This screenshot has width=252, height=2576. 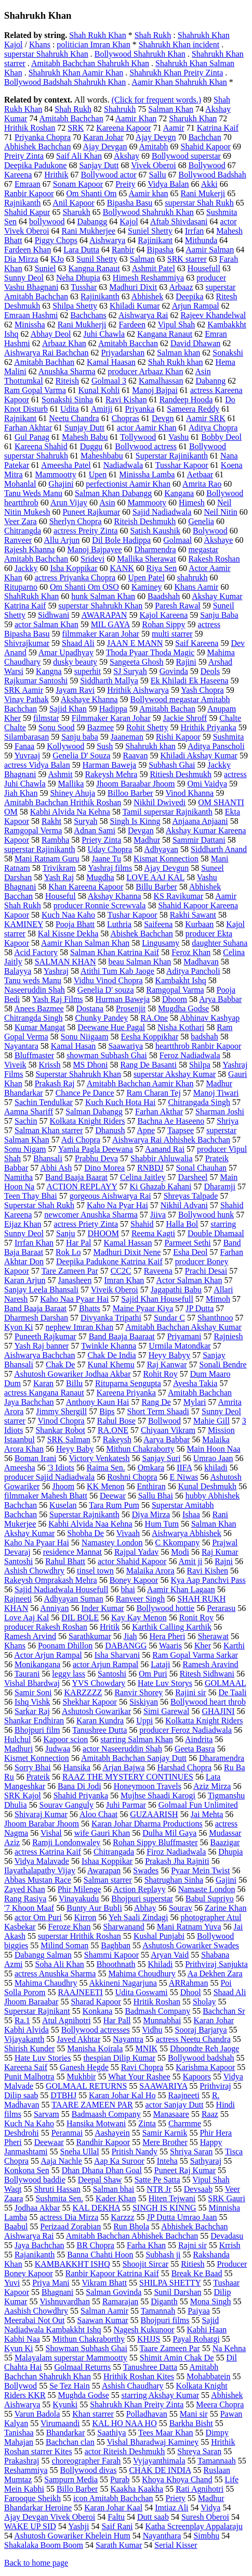 I want to click on KAMBAKKHT ISHQ, so click(x=72, y=2264).